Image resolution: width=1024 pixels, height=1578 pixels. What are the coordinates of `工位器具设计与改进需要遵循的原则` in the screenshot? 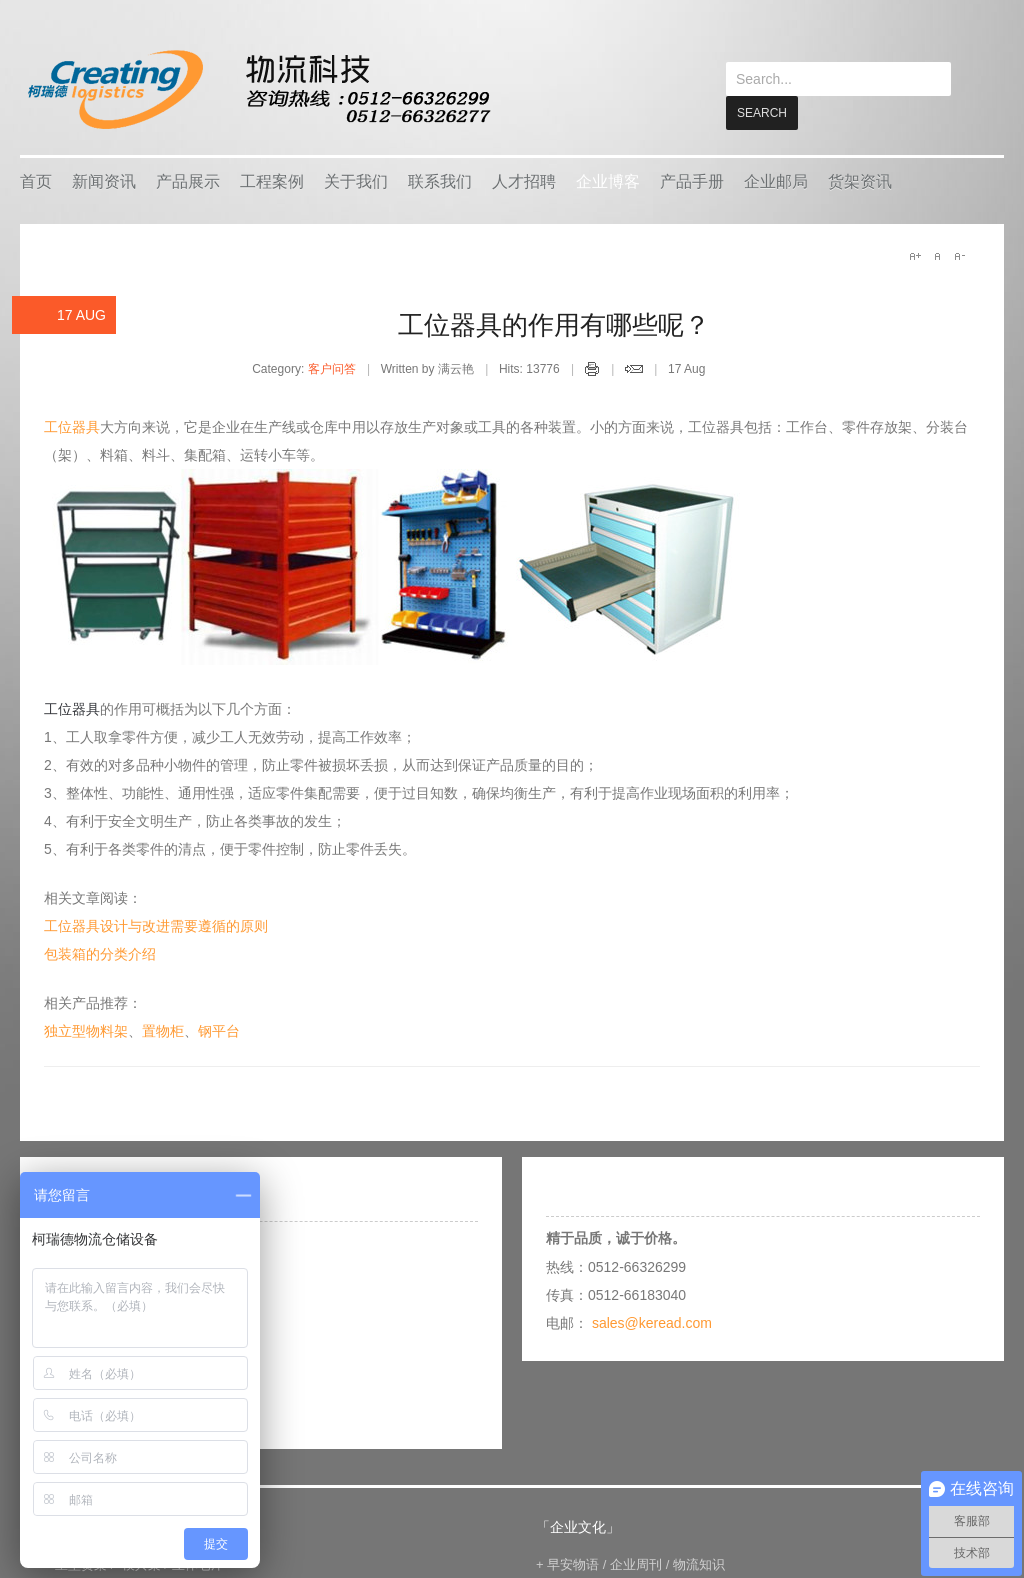 It's located at (156, 925).